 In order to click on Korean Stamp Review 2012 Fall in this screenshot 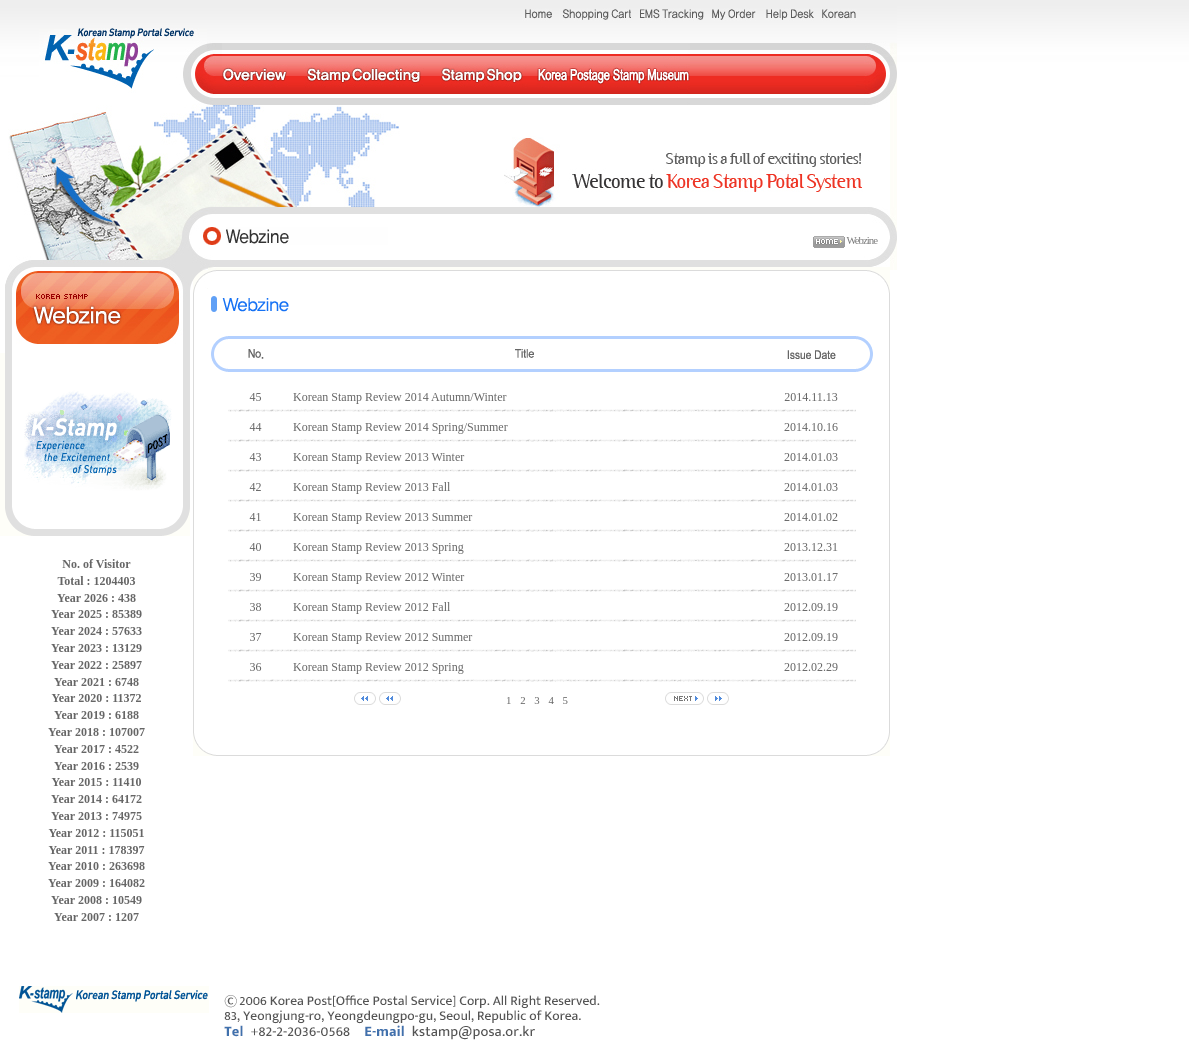, I will do `click(371, 607)`.